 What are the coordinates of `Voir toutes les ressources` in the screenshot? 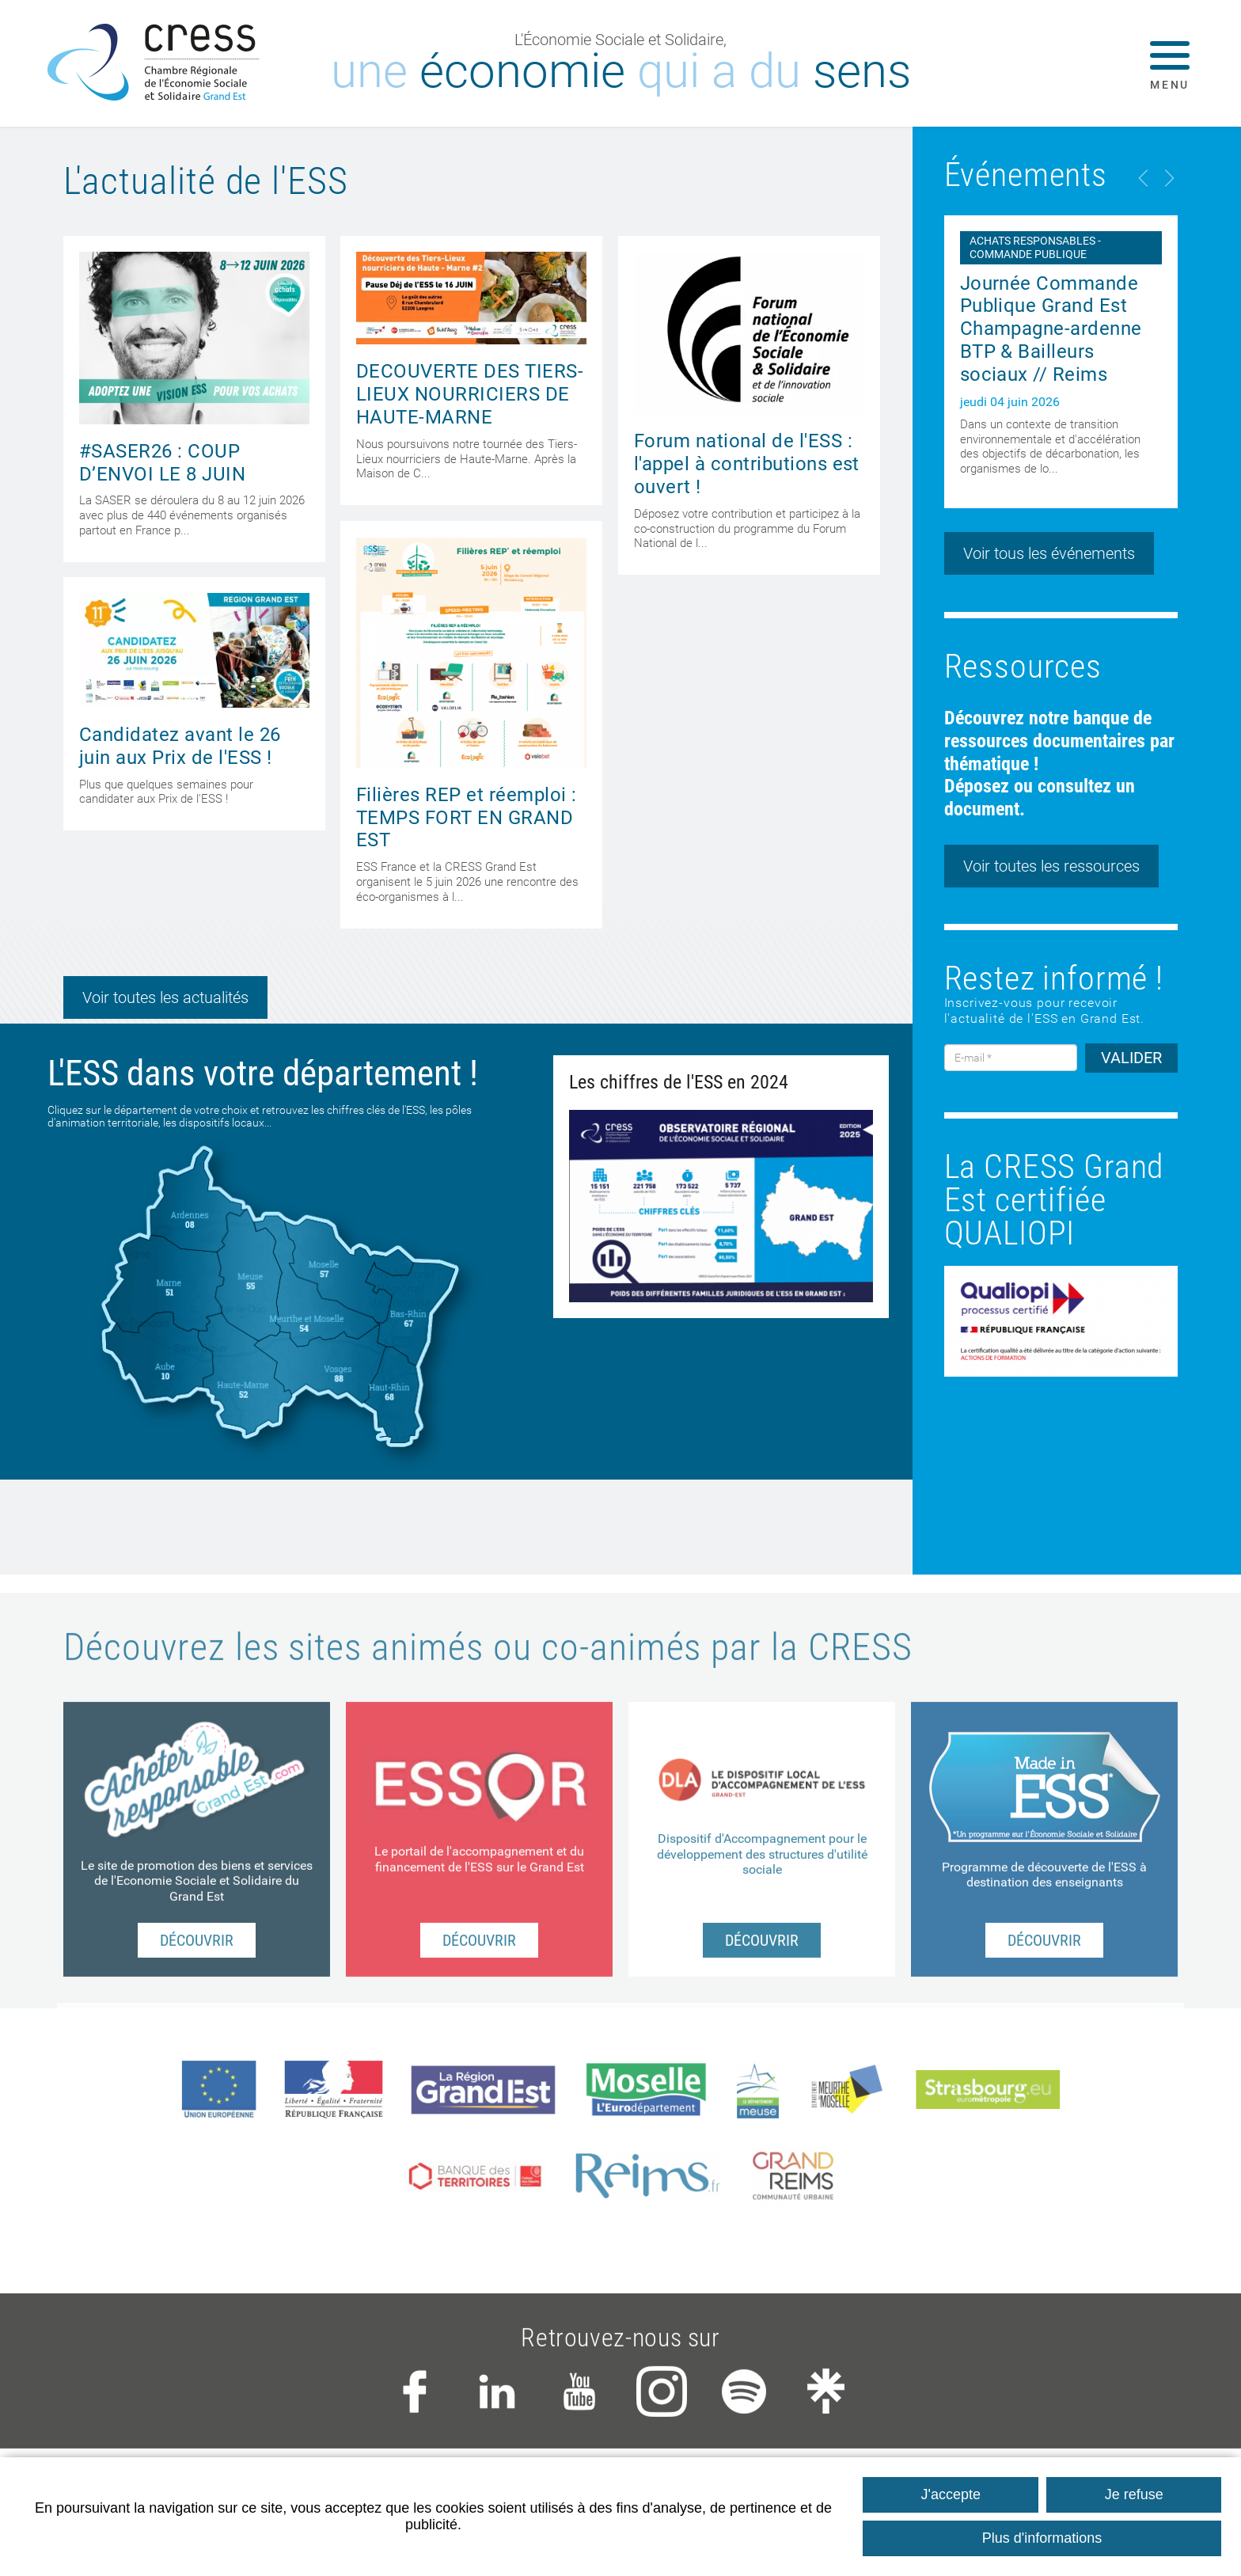 It's located at (1051, 866).